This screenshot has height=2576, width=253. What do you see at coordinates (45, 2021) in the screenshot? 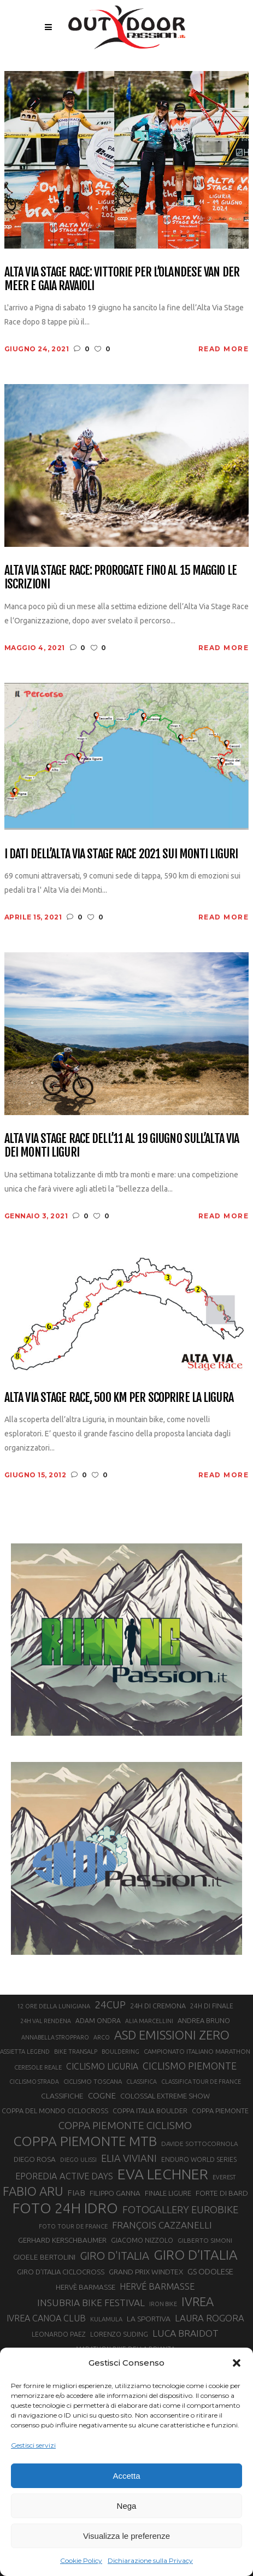
I see `24H VAL RENDENA [24H VAL RENDENA (19 elementi)]` at bounding box center [45, 2021].